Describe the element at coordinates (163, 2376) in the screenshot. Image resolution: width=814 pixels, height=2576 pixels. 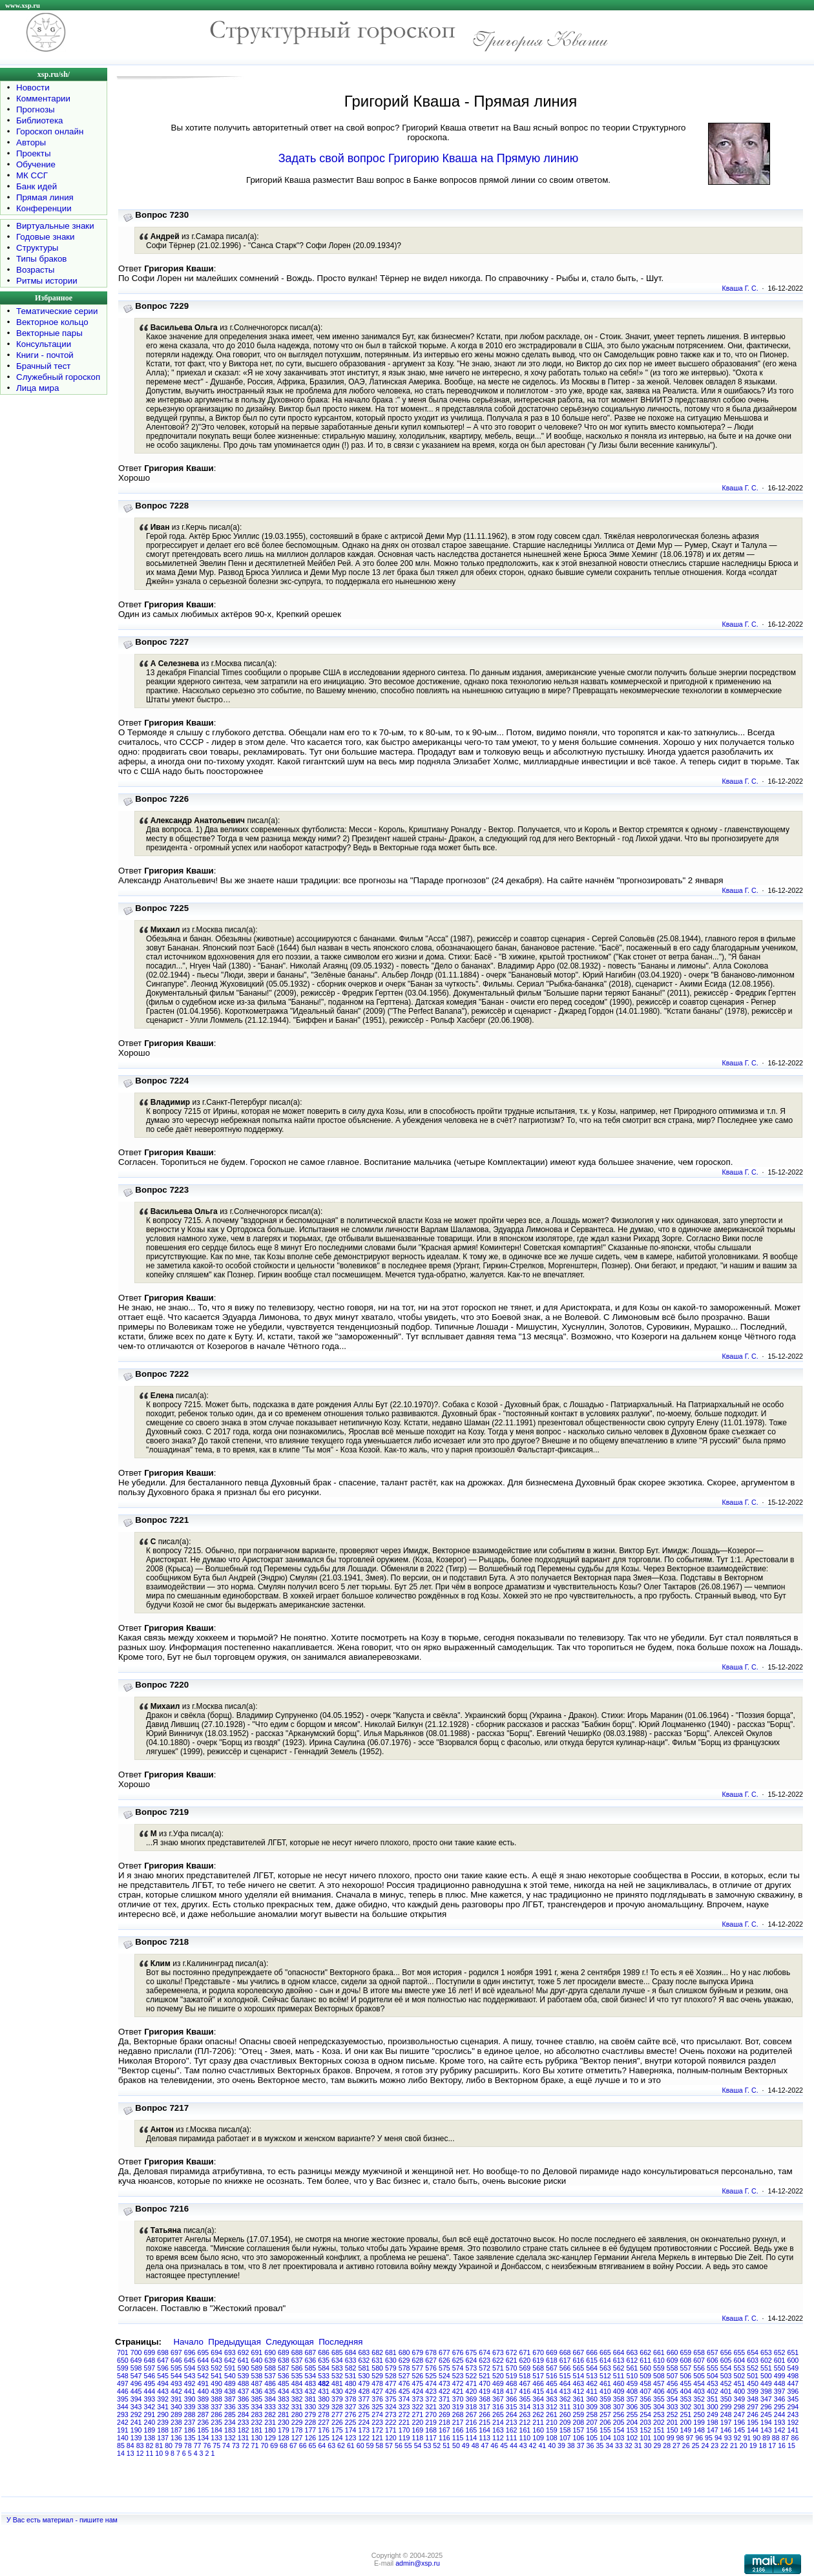
I see `545` at that location.